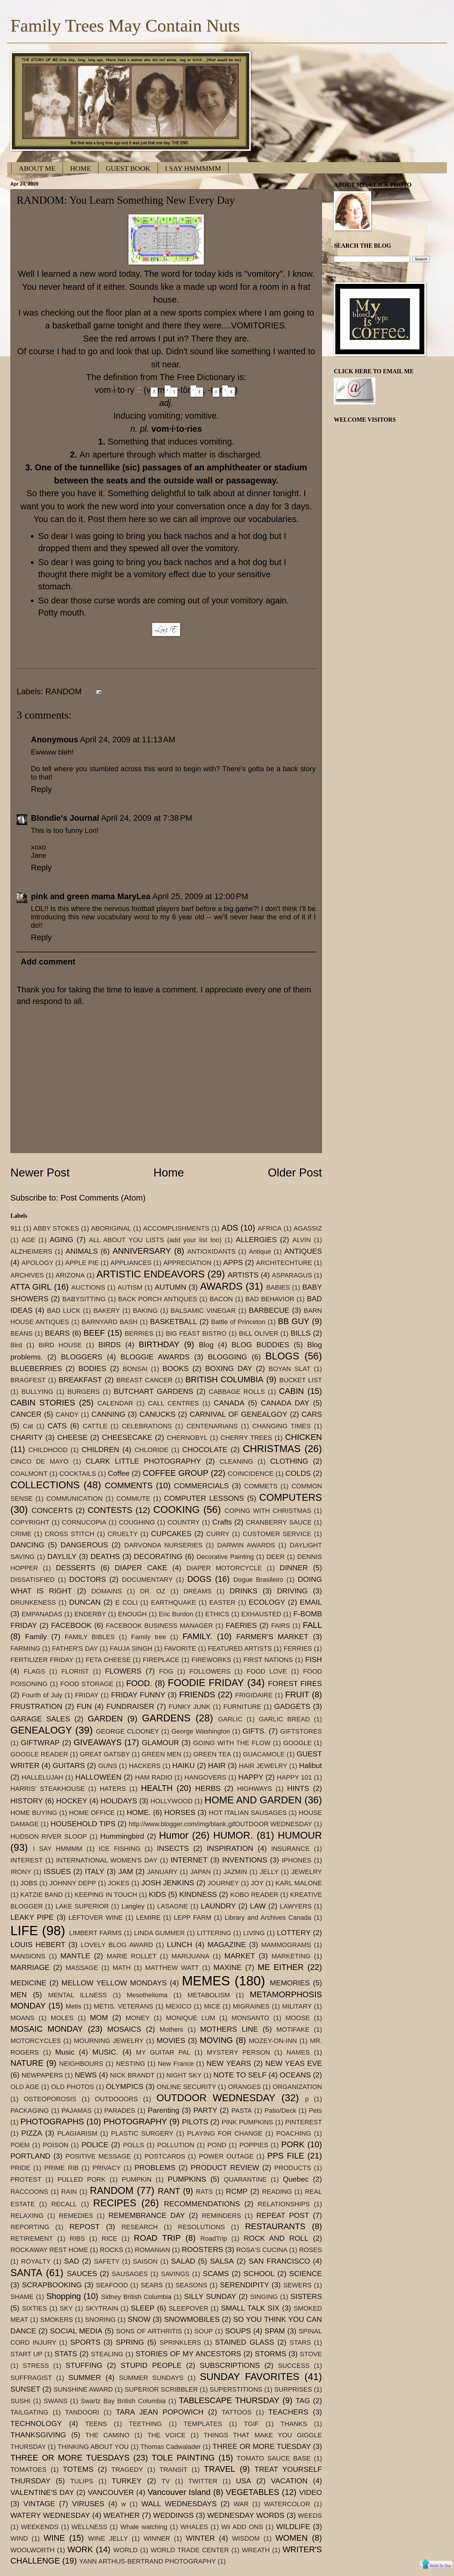  Describe the element at coordinates (239, 1956) in the screenshot. I see `MARKET` at that location.